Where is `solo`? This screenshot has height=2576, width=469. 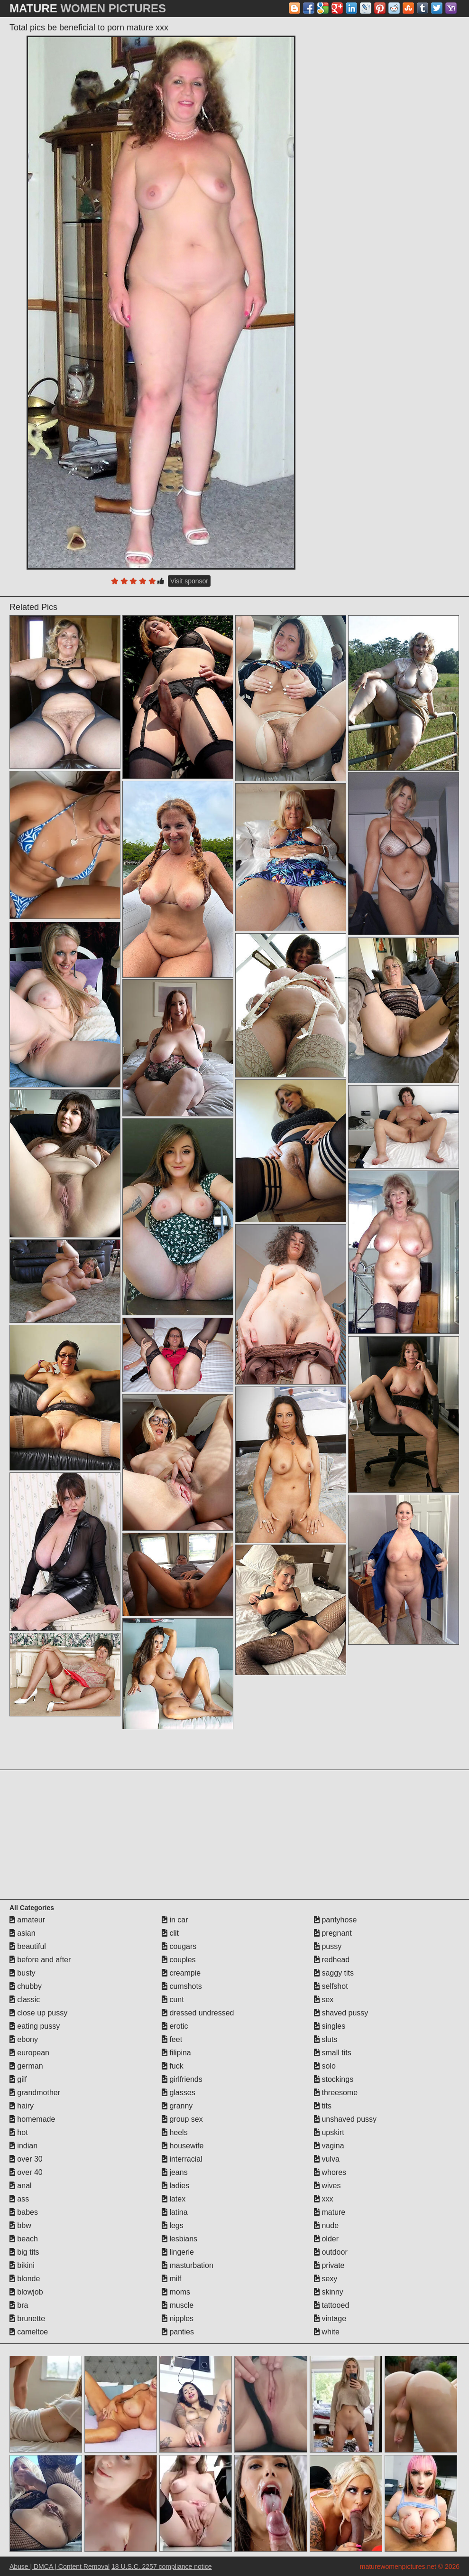
solo is located at coordinates (325, 2066).